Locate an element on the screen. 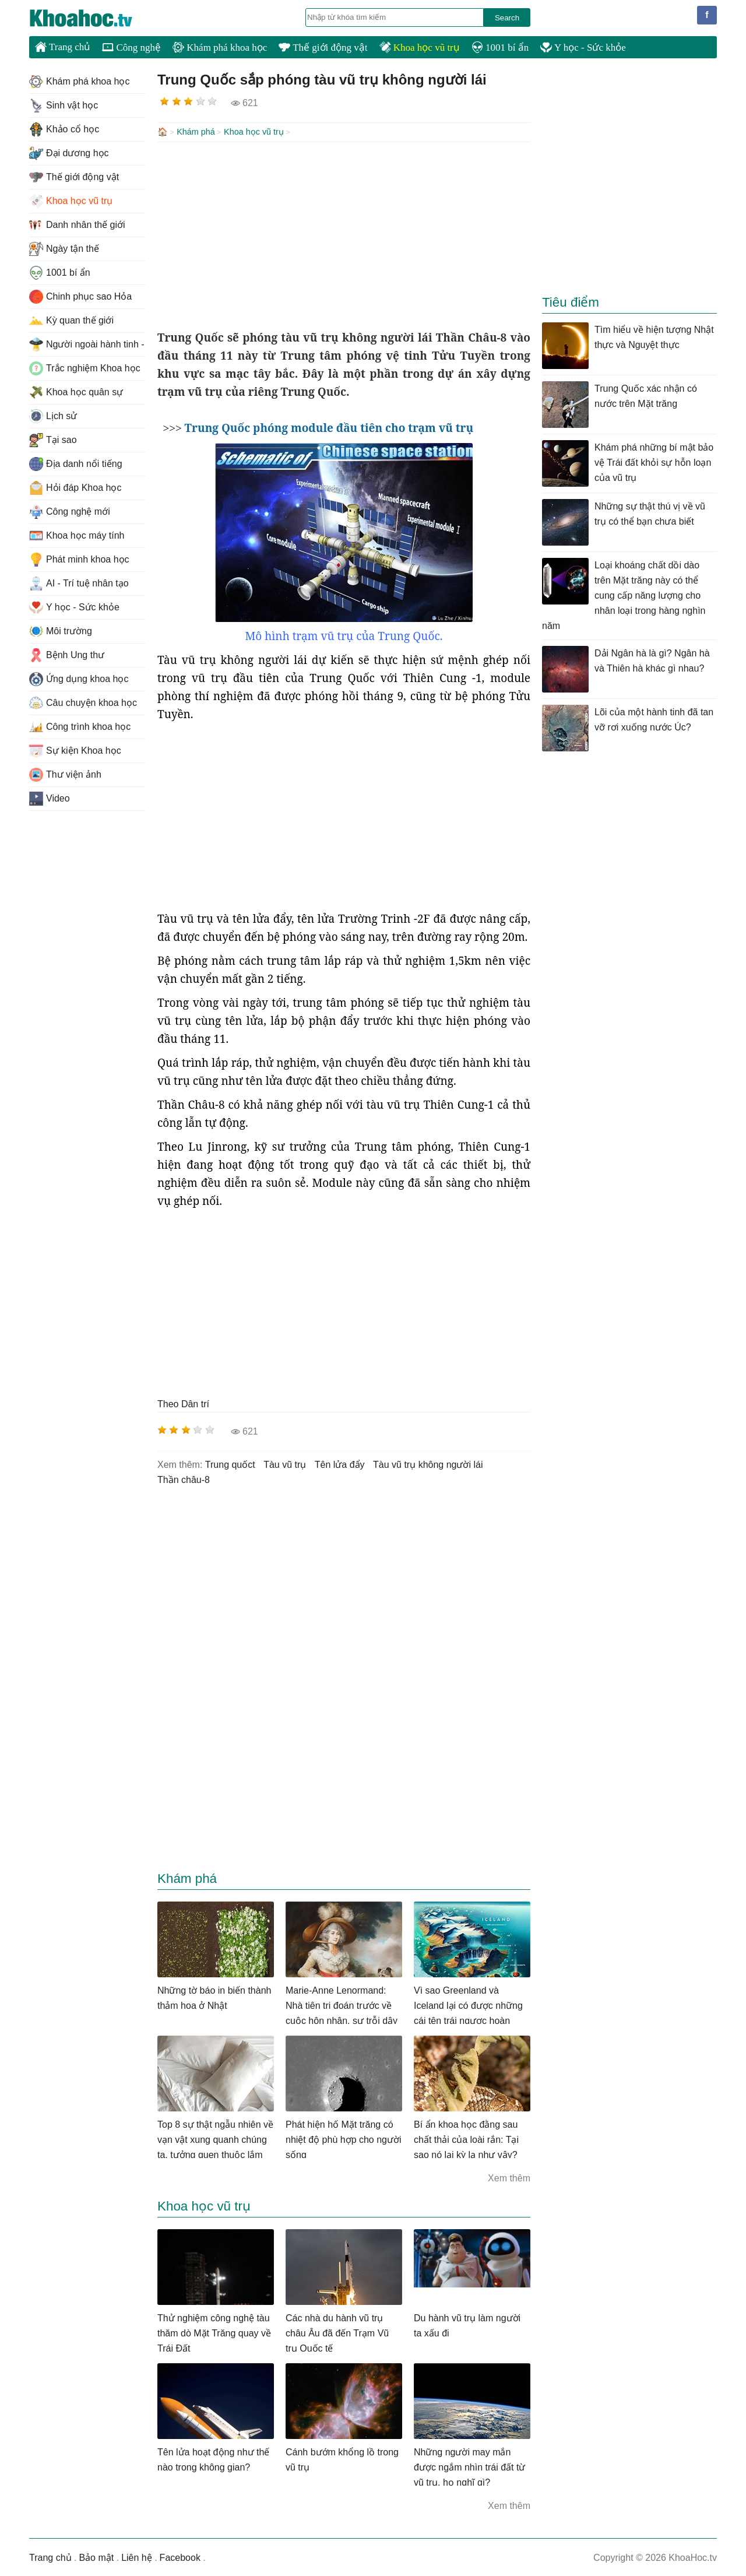 Image resolution: width=746 pixels, height=2576 pixels. Khoa học vũ trụ is located at coordinates (419, 47).